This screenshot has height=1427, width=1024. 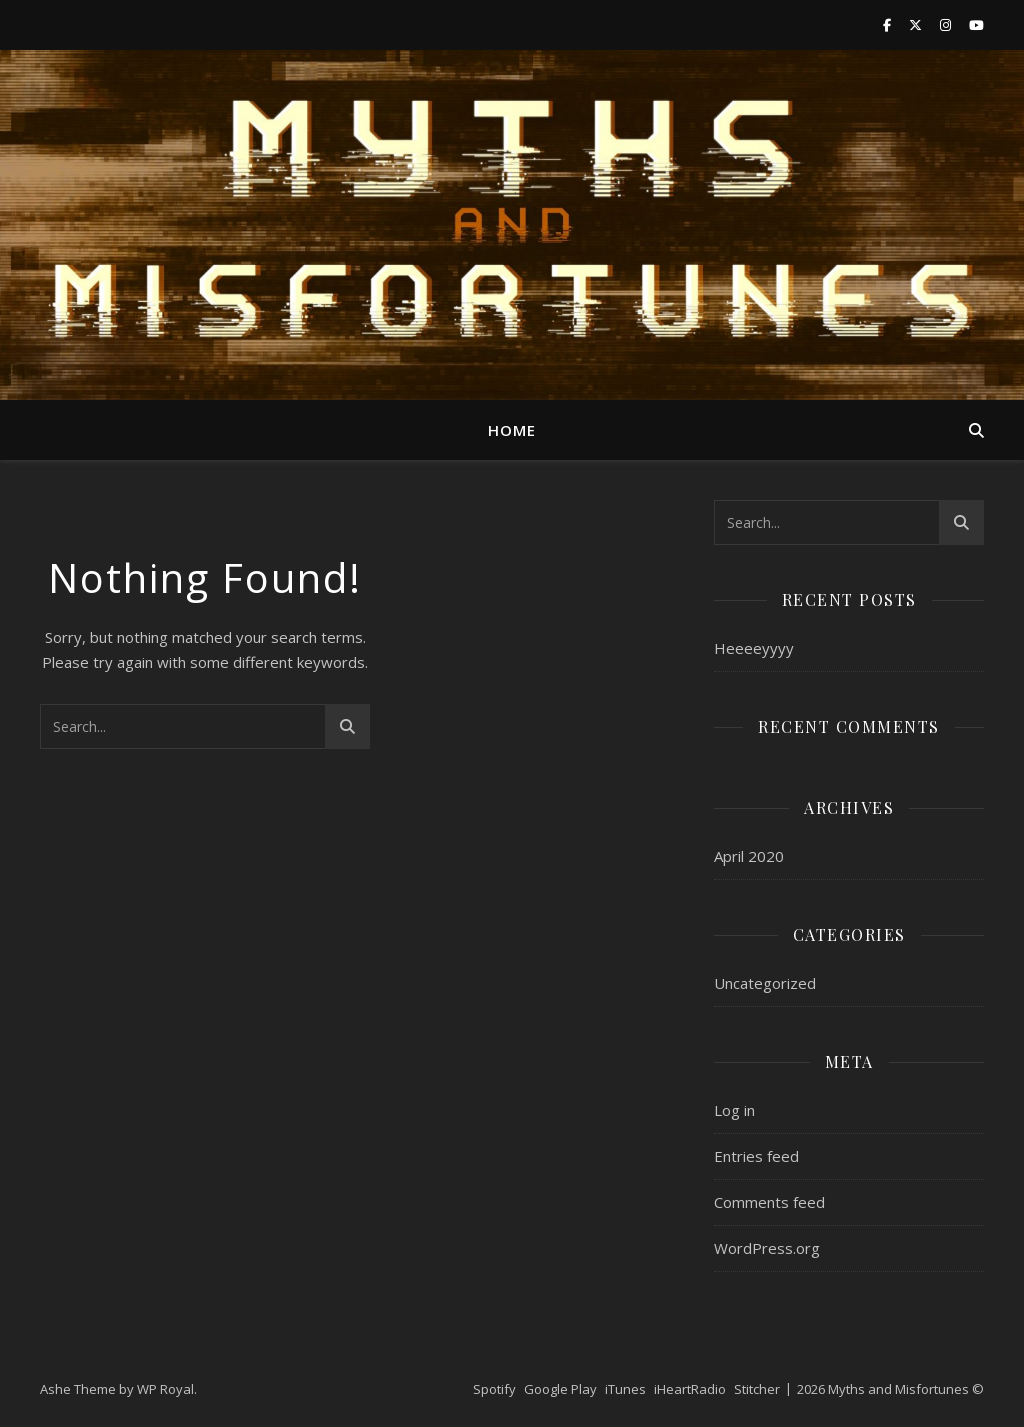 I want to click on iTunes, so click(x=625, y=1389).